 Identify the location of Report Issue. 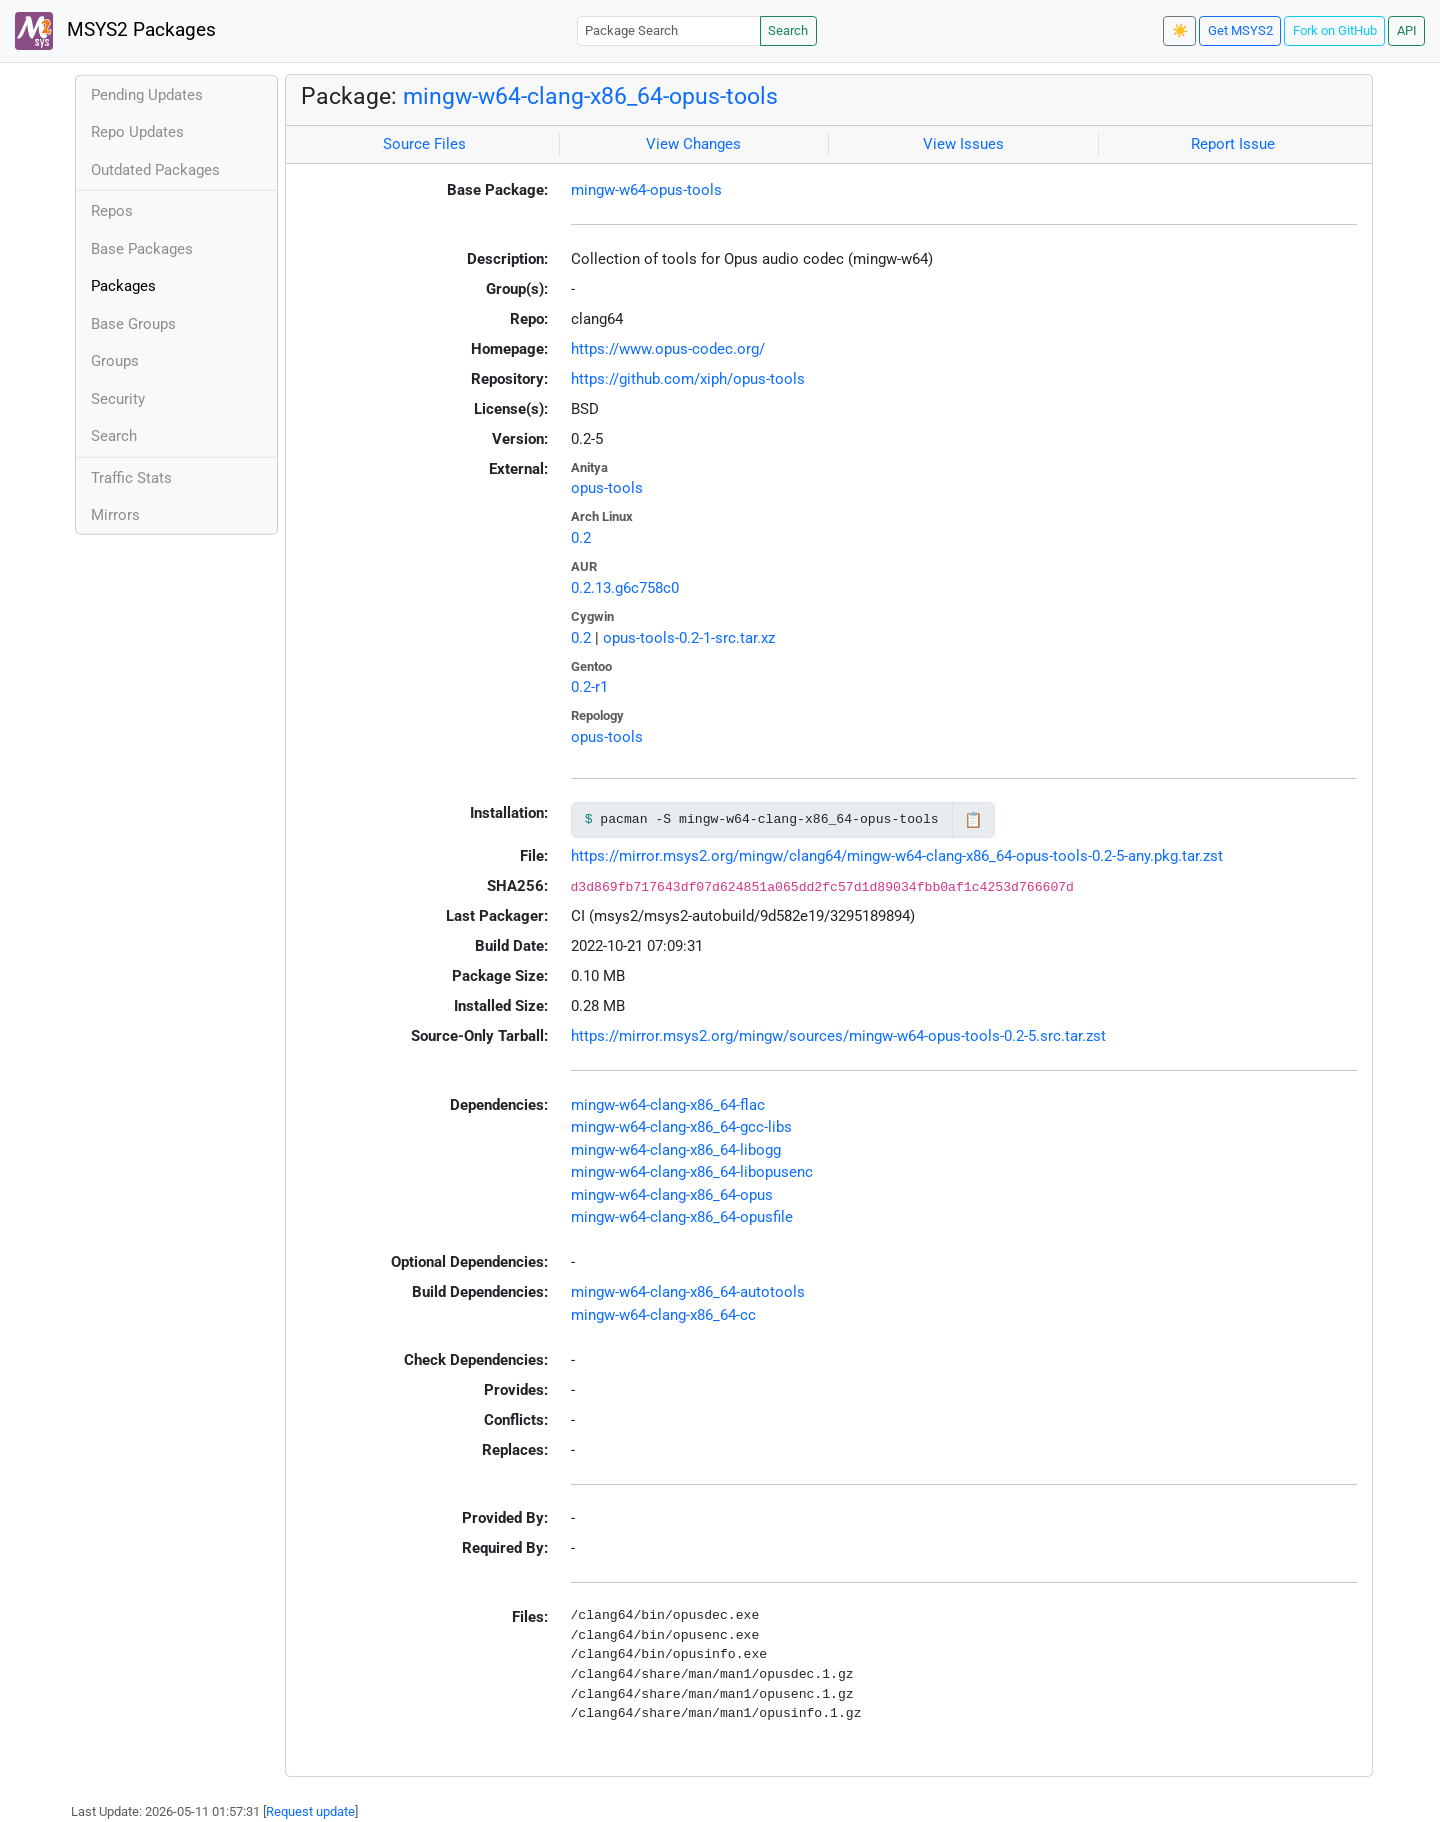
(1233, 144).